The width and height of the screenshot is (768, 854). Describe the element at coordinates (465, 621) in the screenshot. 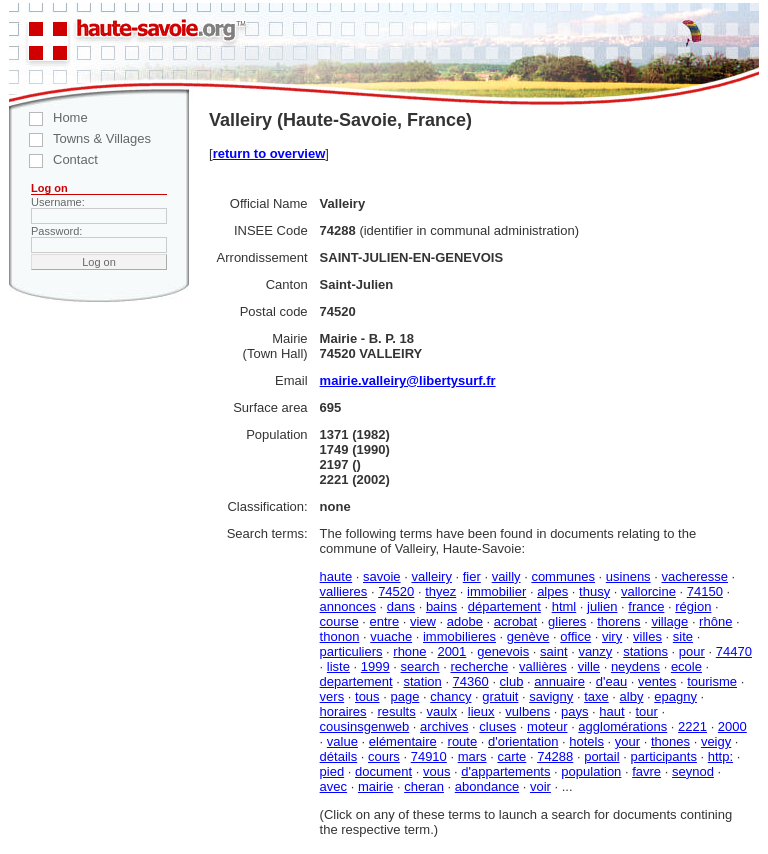

I see `adobe` at that location.